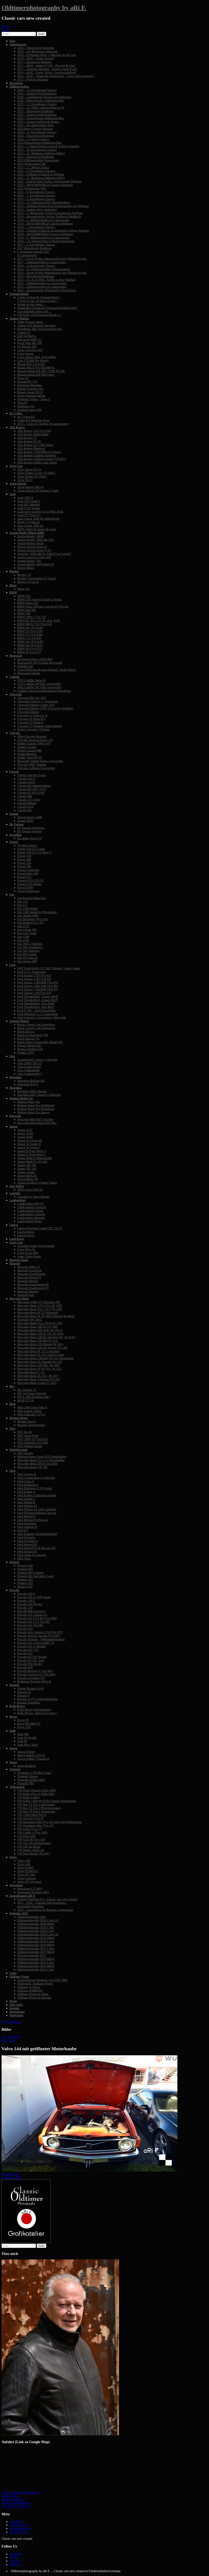  Describe the element at coordinates (37, 1326) in the screenshot. I see `Mercedes-Benz 300 SL (W 198)` at that location.